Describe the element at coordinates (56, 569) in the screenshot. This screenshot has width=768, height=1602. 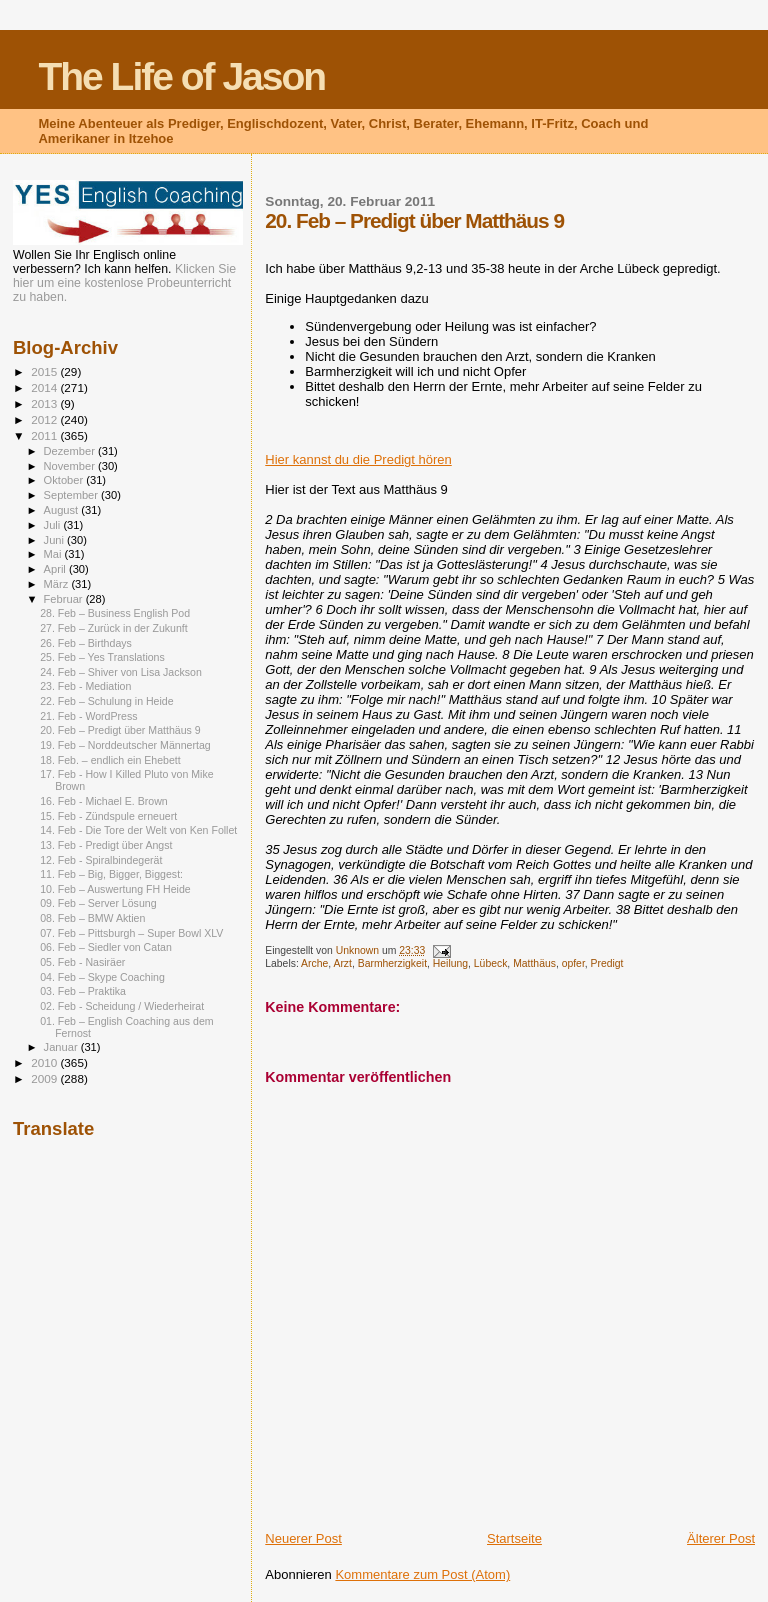
I see `April` at that location.